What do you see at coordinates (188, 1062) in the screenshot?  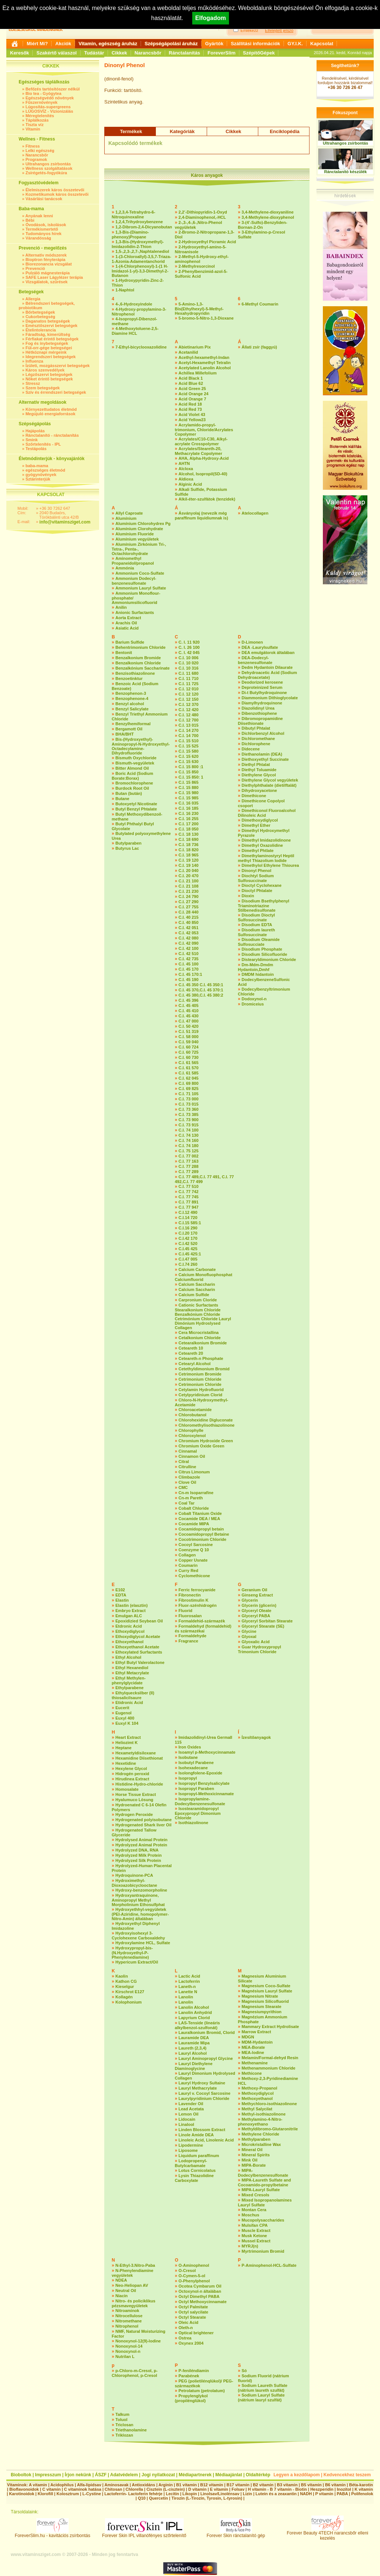 I see `C.I. 61 565` at bounding box center [188, 1062].